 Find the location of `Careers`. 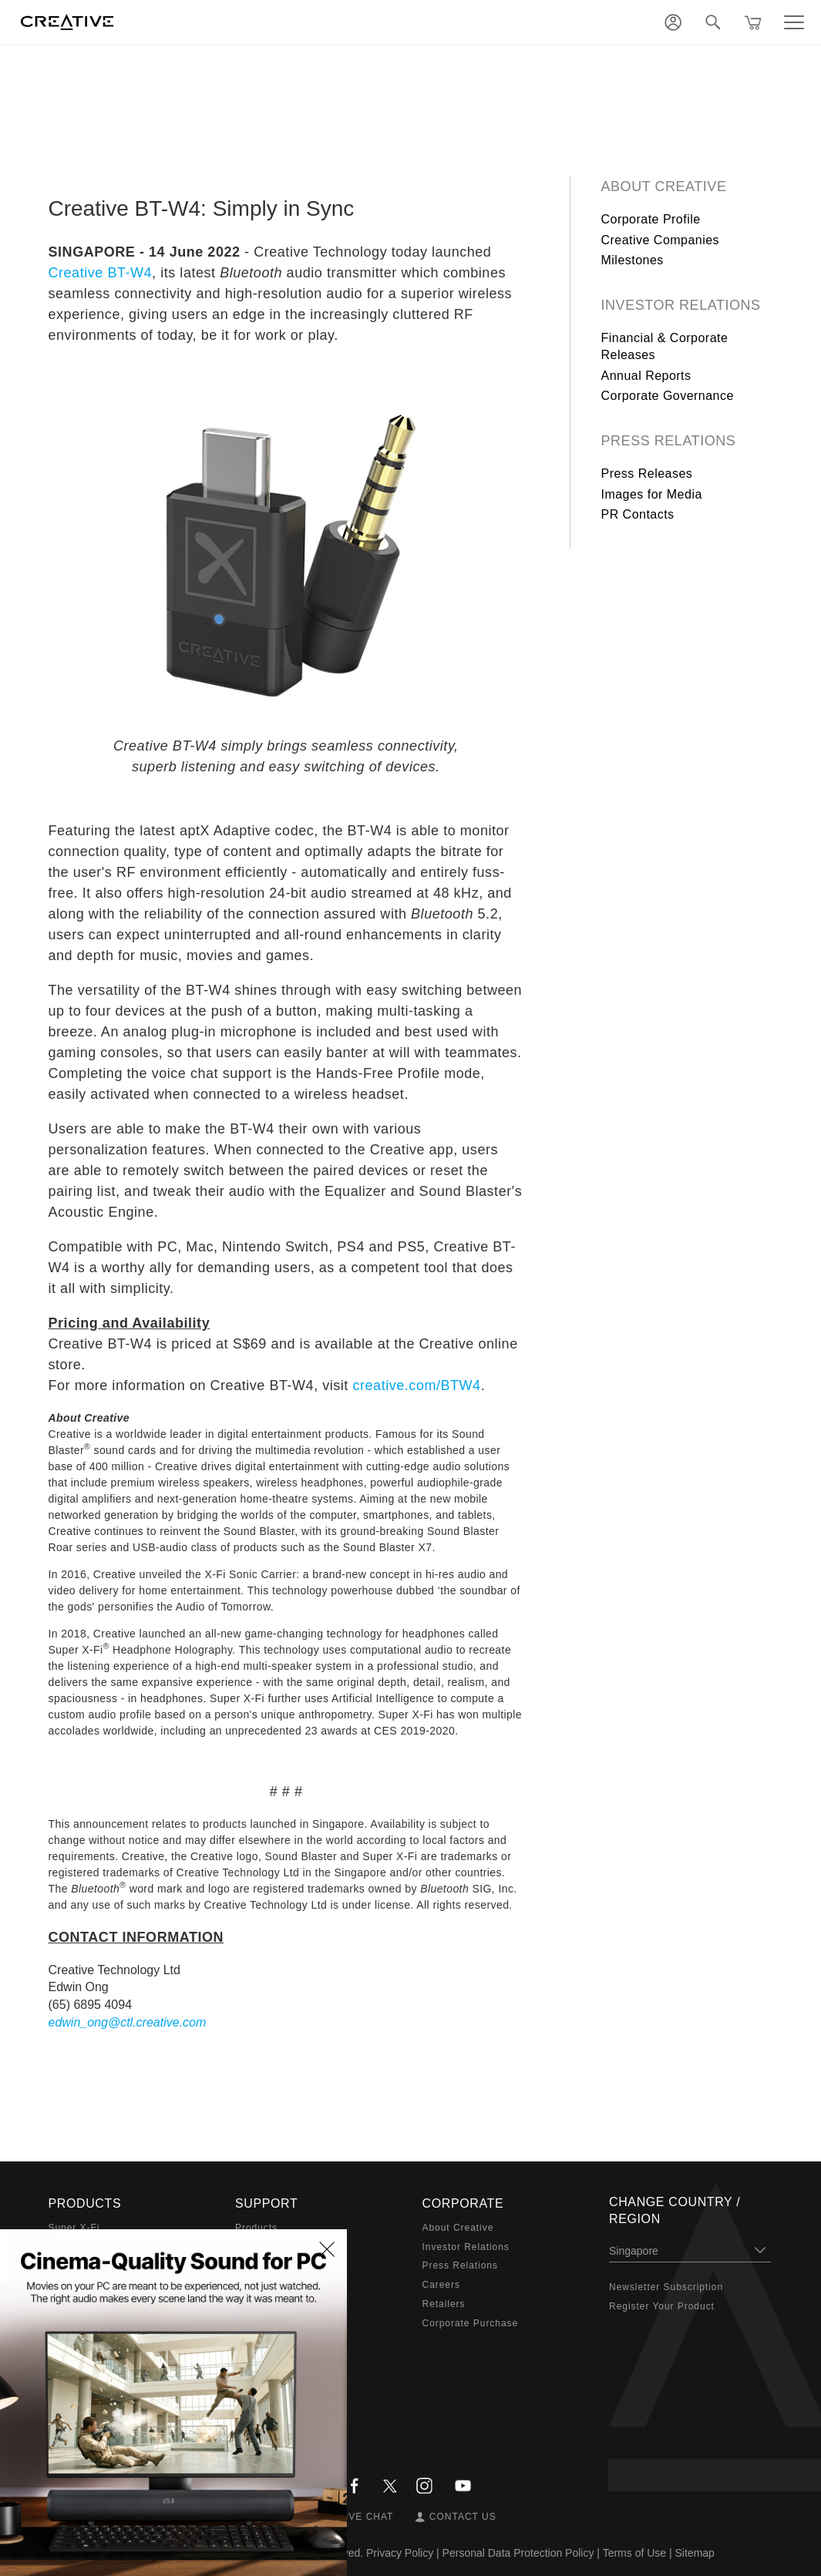

Careers is located at coordinates (441, 2284).